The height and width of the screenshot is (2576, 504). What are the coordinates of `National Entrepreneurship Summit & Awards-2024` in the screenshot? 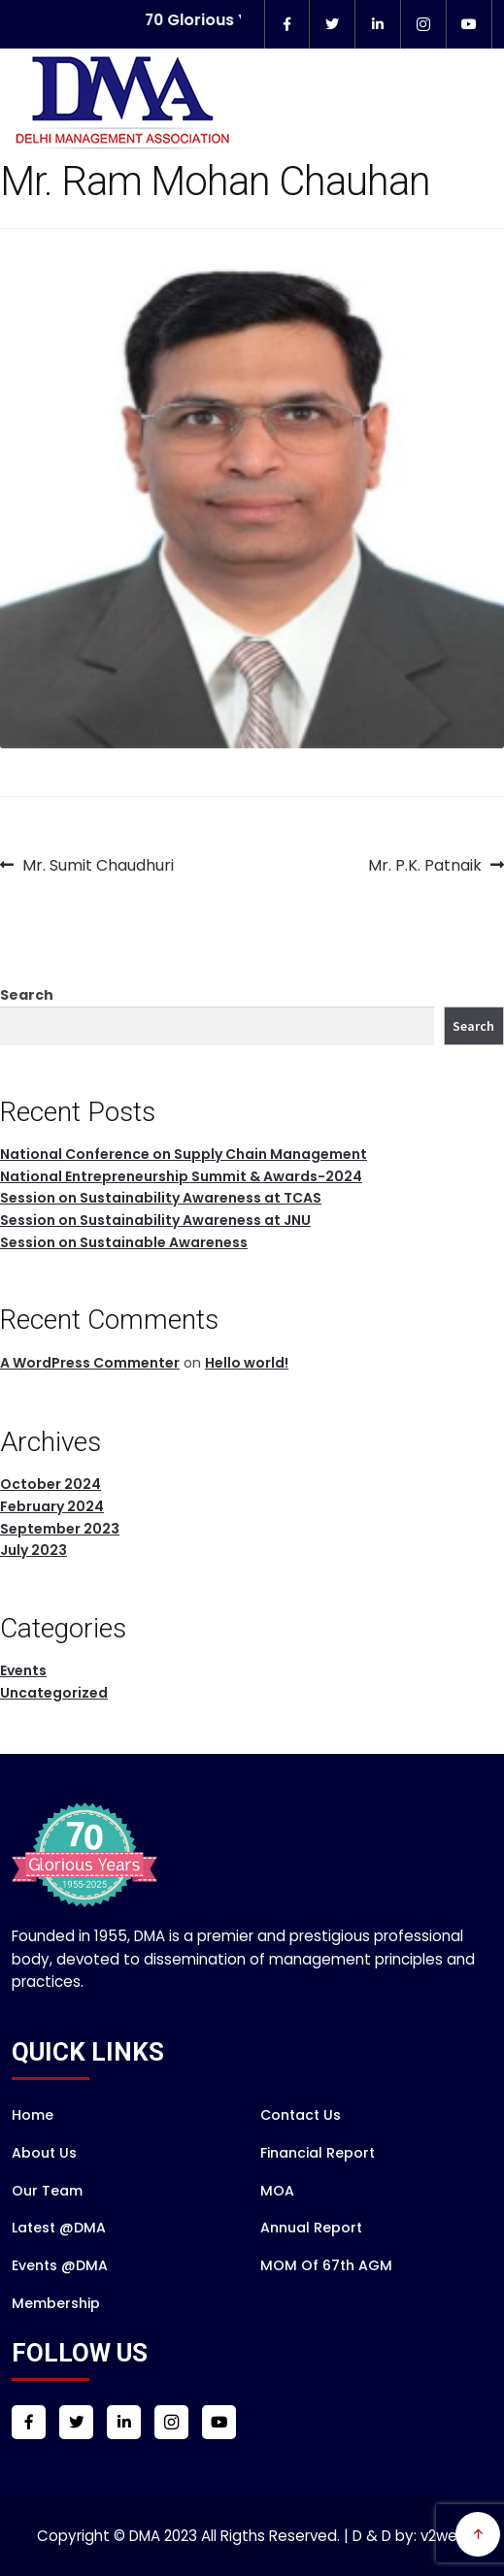 It's located at (181, 1176).